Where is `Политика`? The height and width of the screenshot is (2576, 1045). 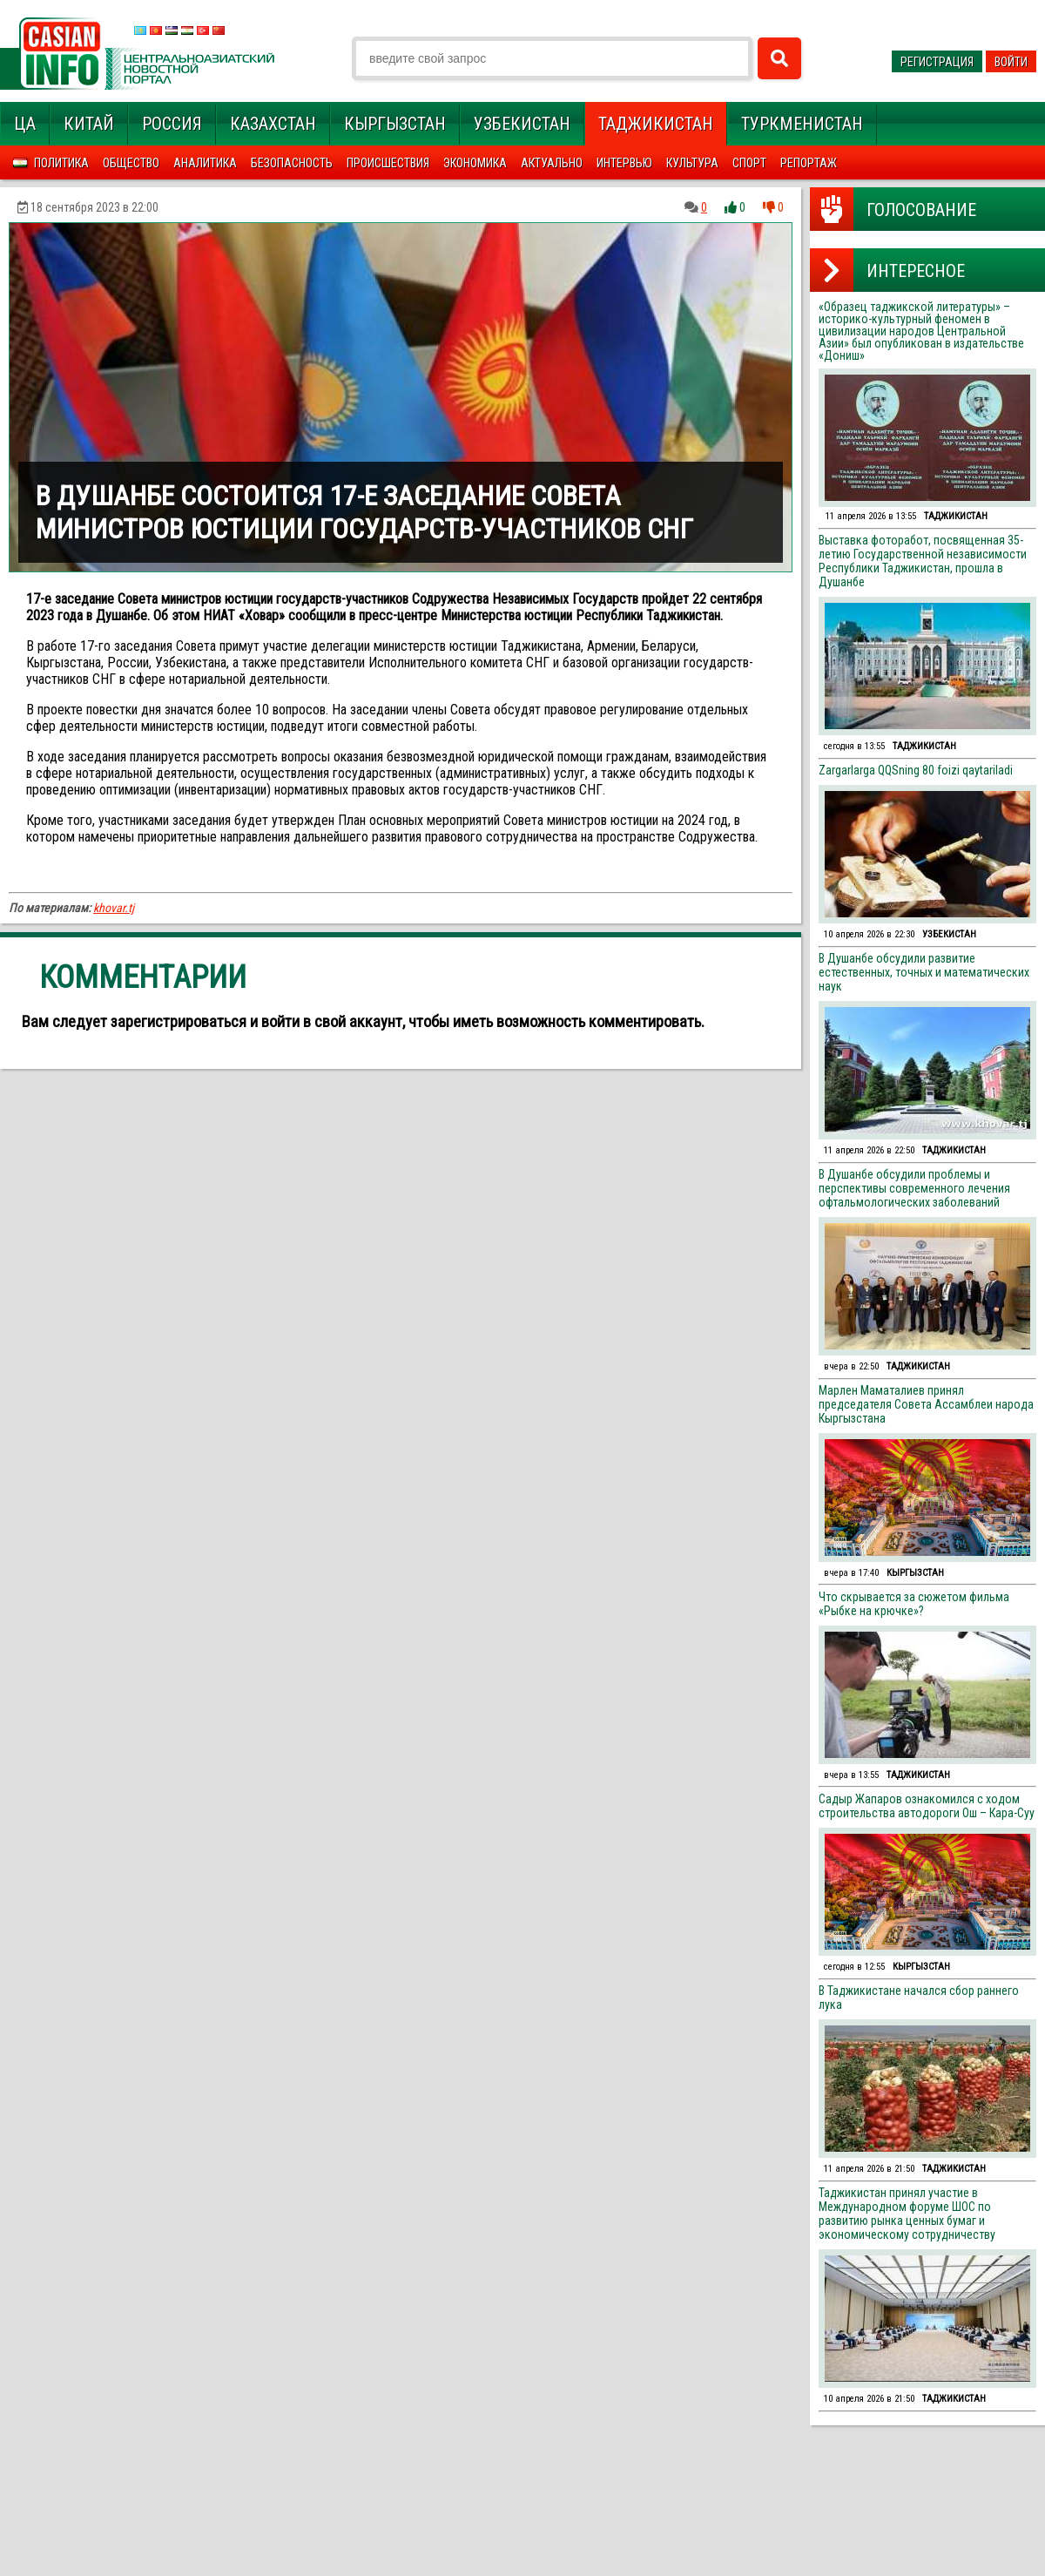
Политика is located at coordinates (61, 163).